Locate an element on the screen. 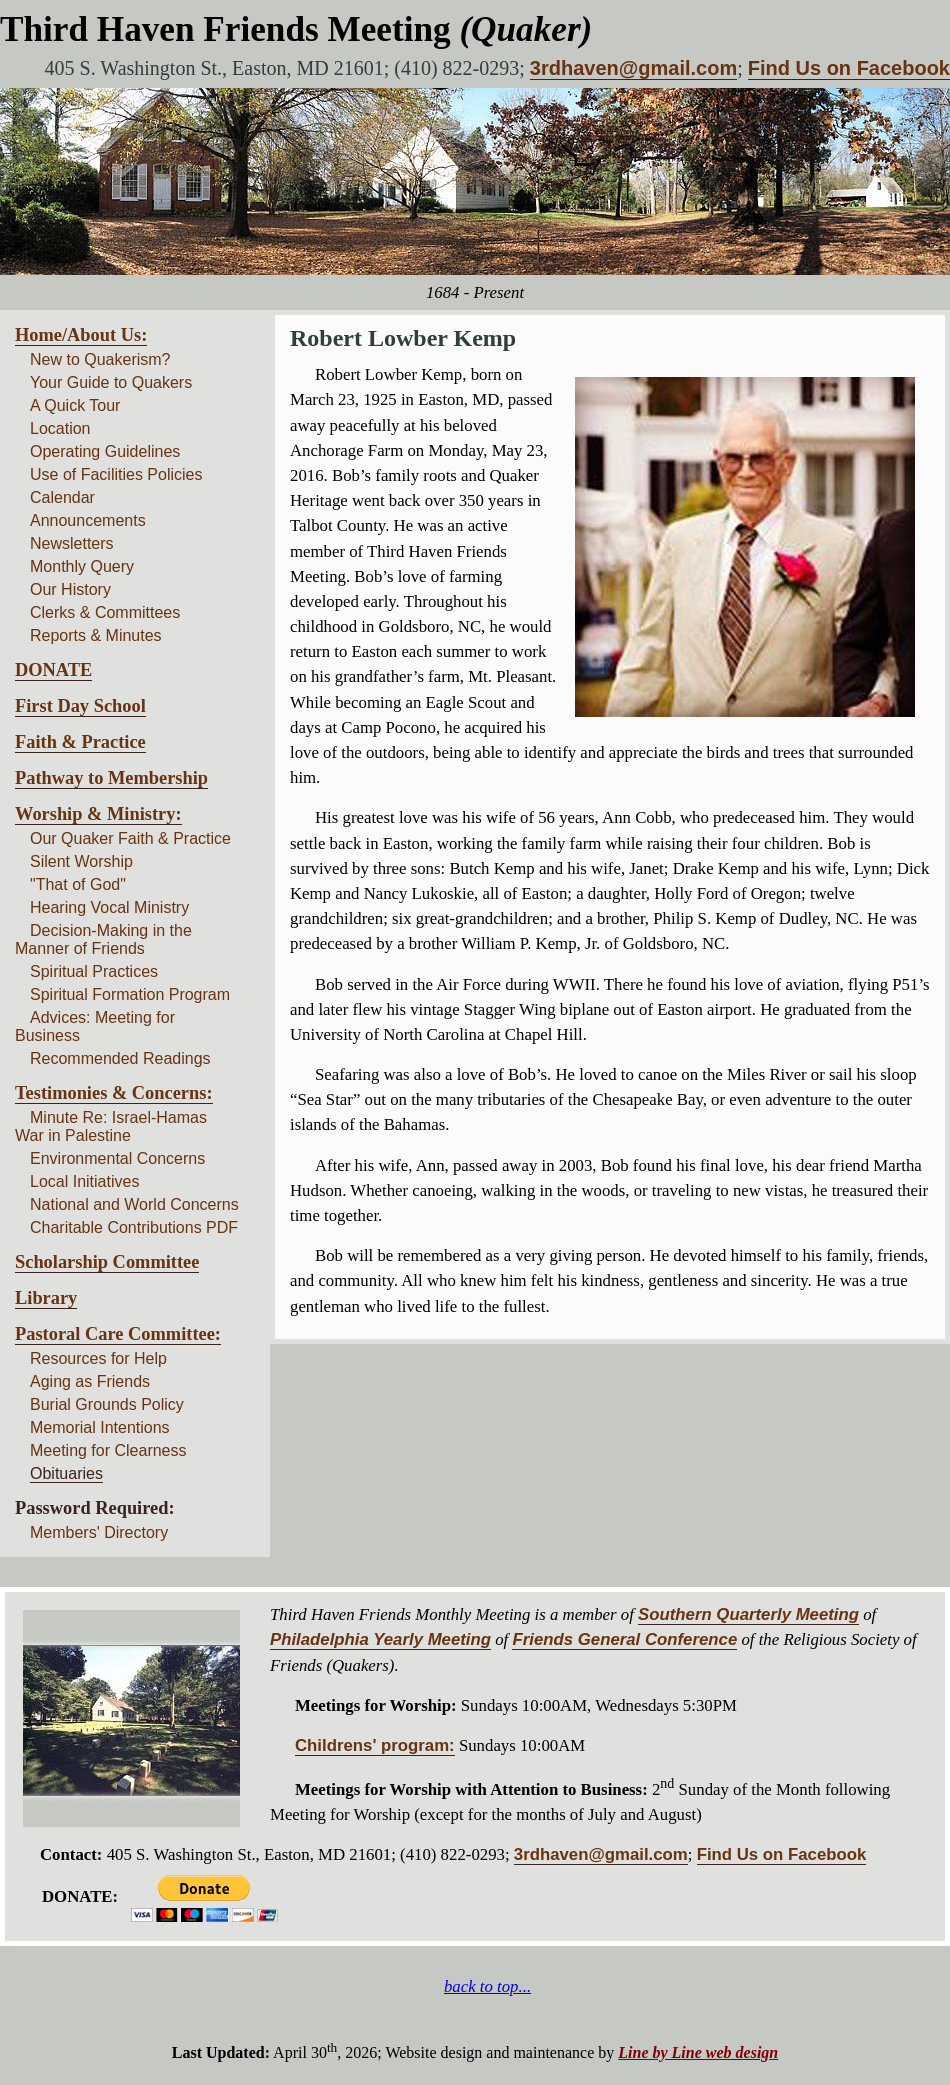 The width and height of the screenshot is (950, 2085). Resources for Help is located at coordinates (98, 1358).